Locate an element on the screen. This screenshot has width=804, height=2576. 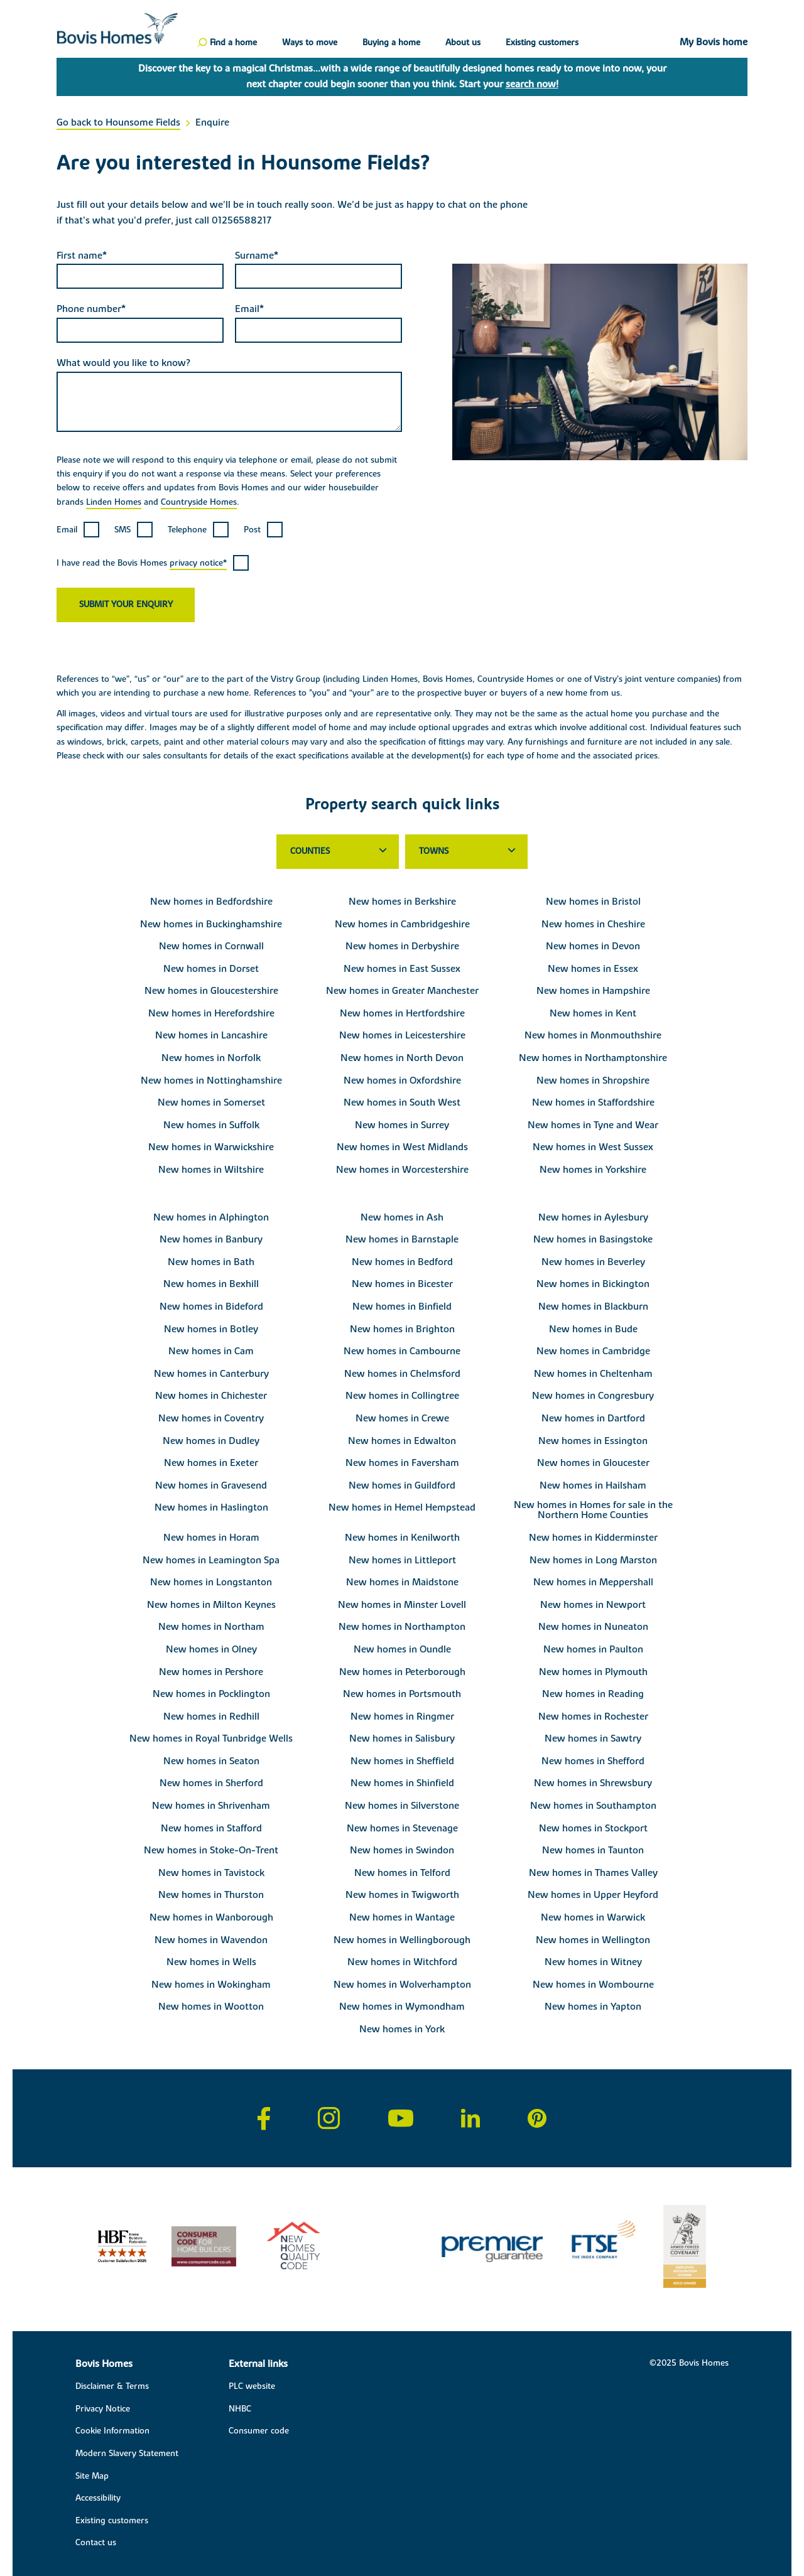
New homes in Peterborough is located at coordinates (402, 1672).